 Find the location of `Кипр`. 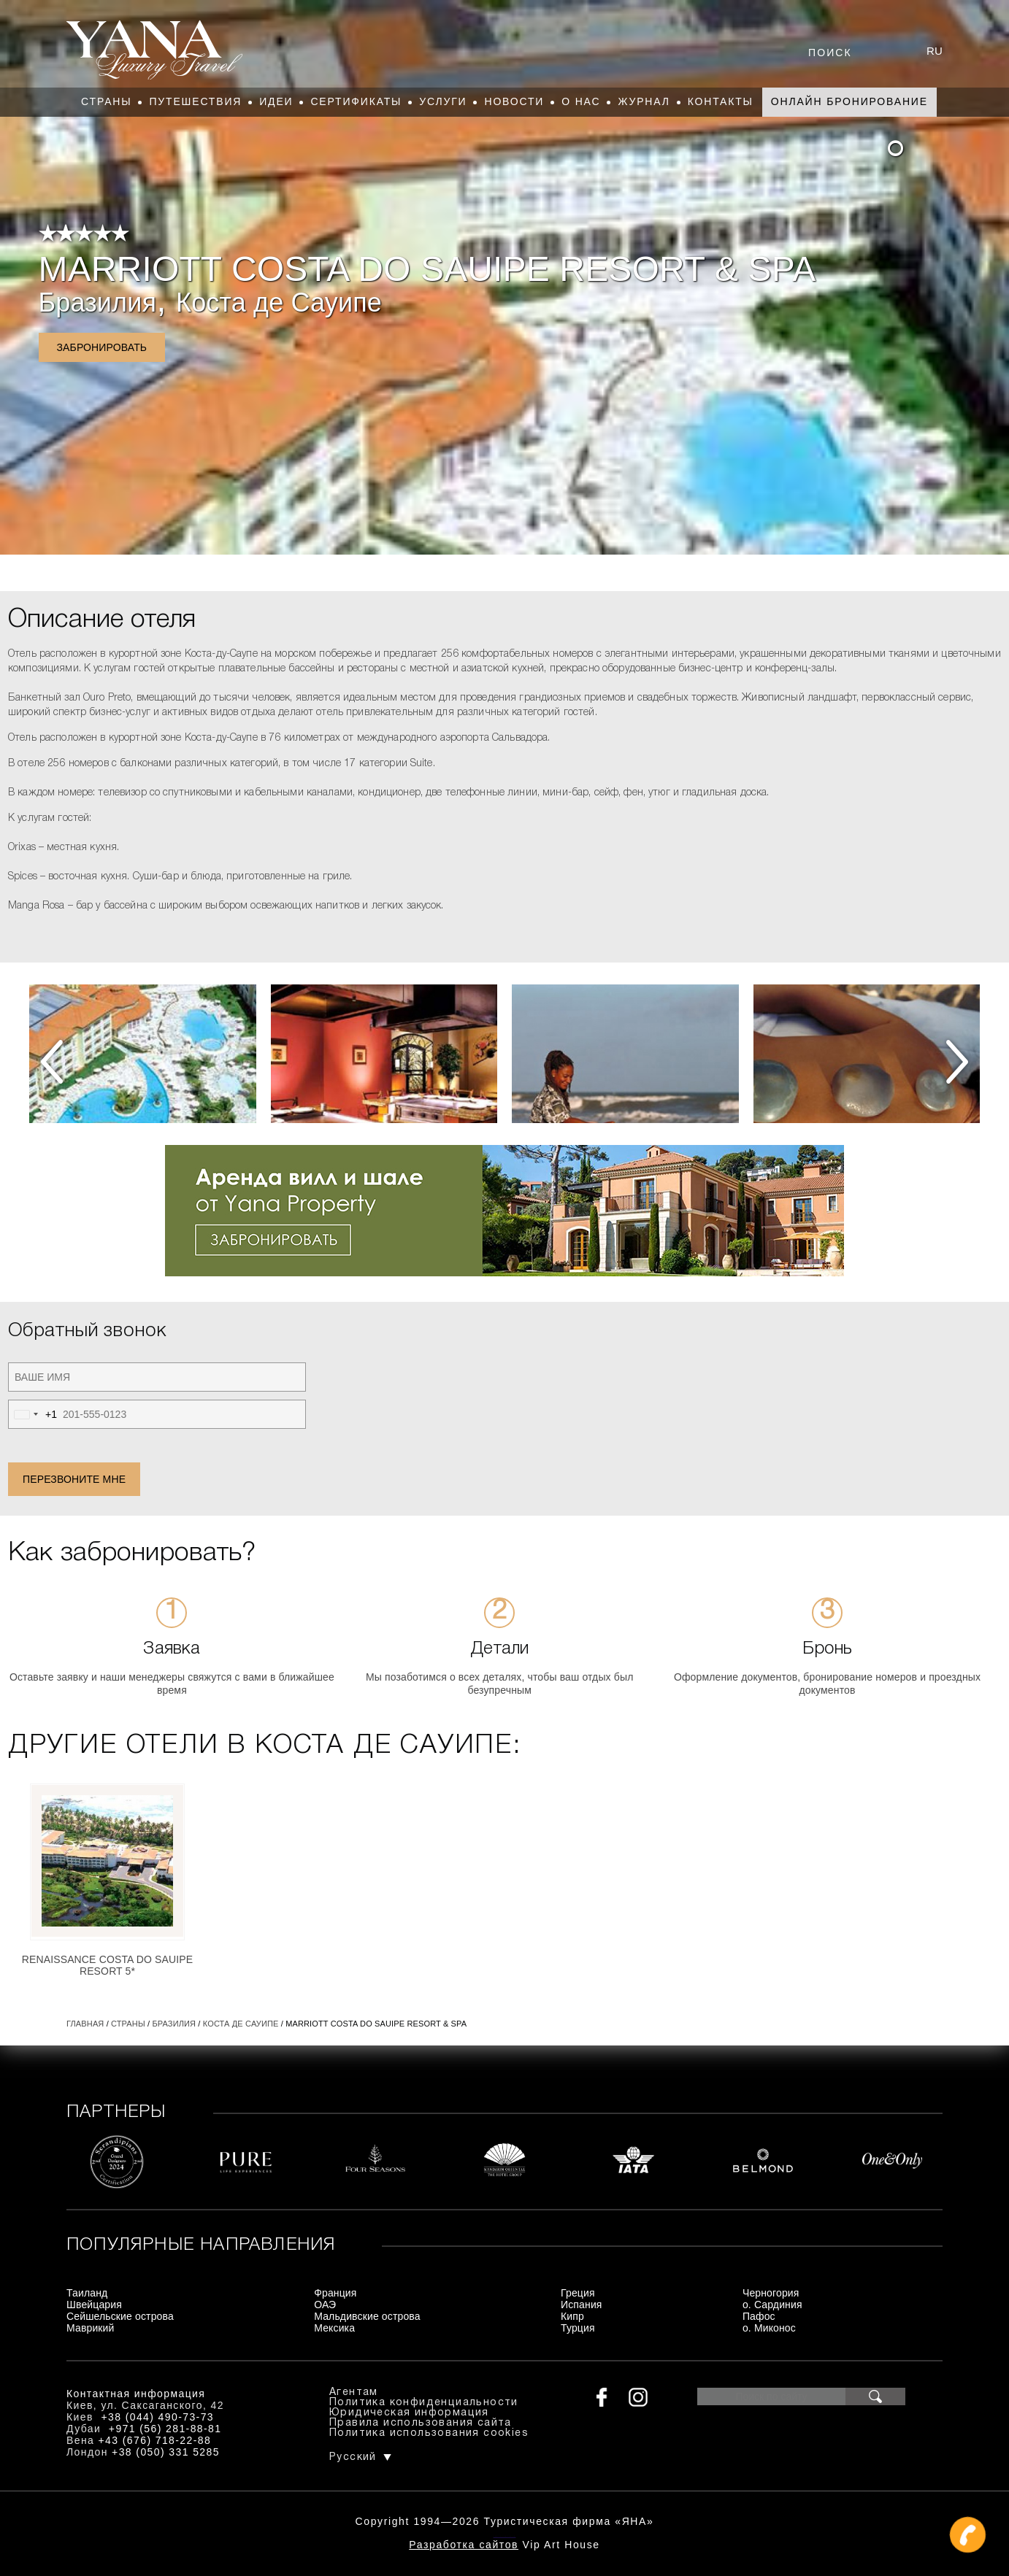

Кипр is located at coordinates (572, 2316).